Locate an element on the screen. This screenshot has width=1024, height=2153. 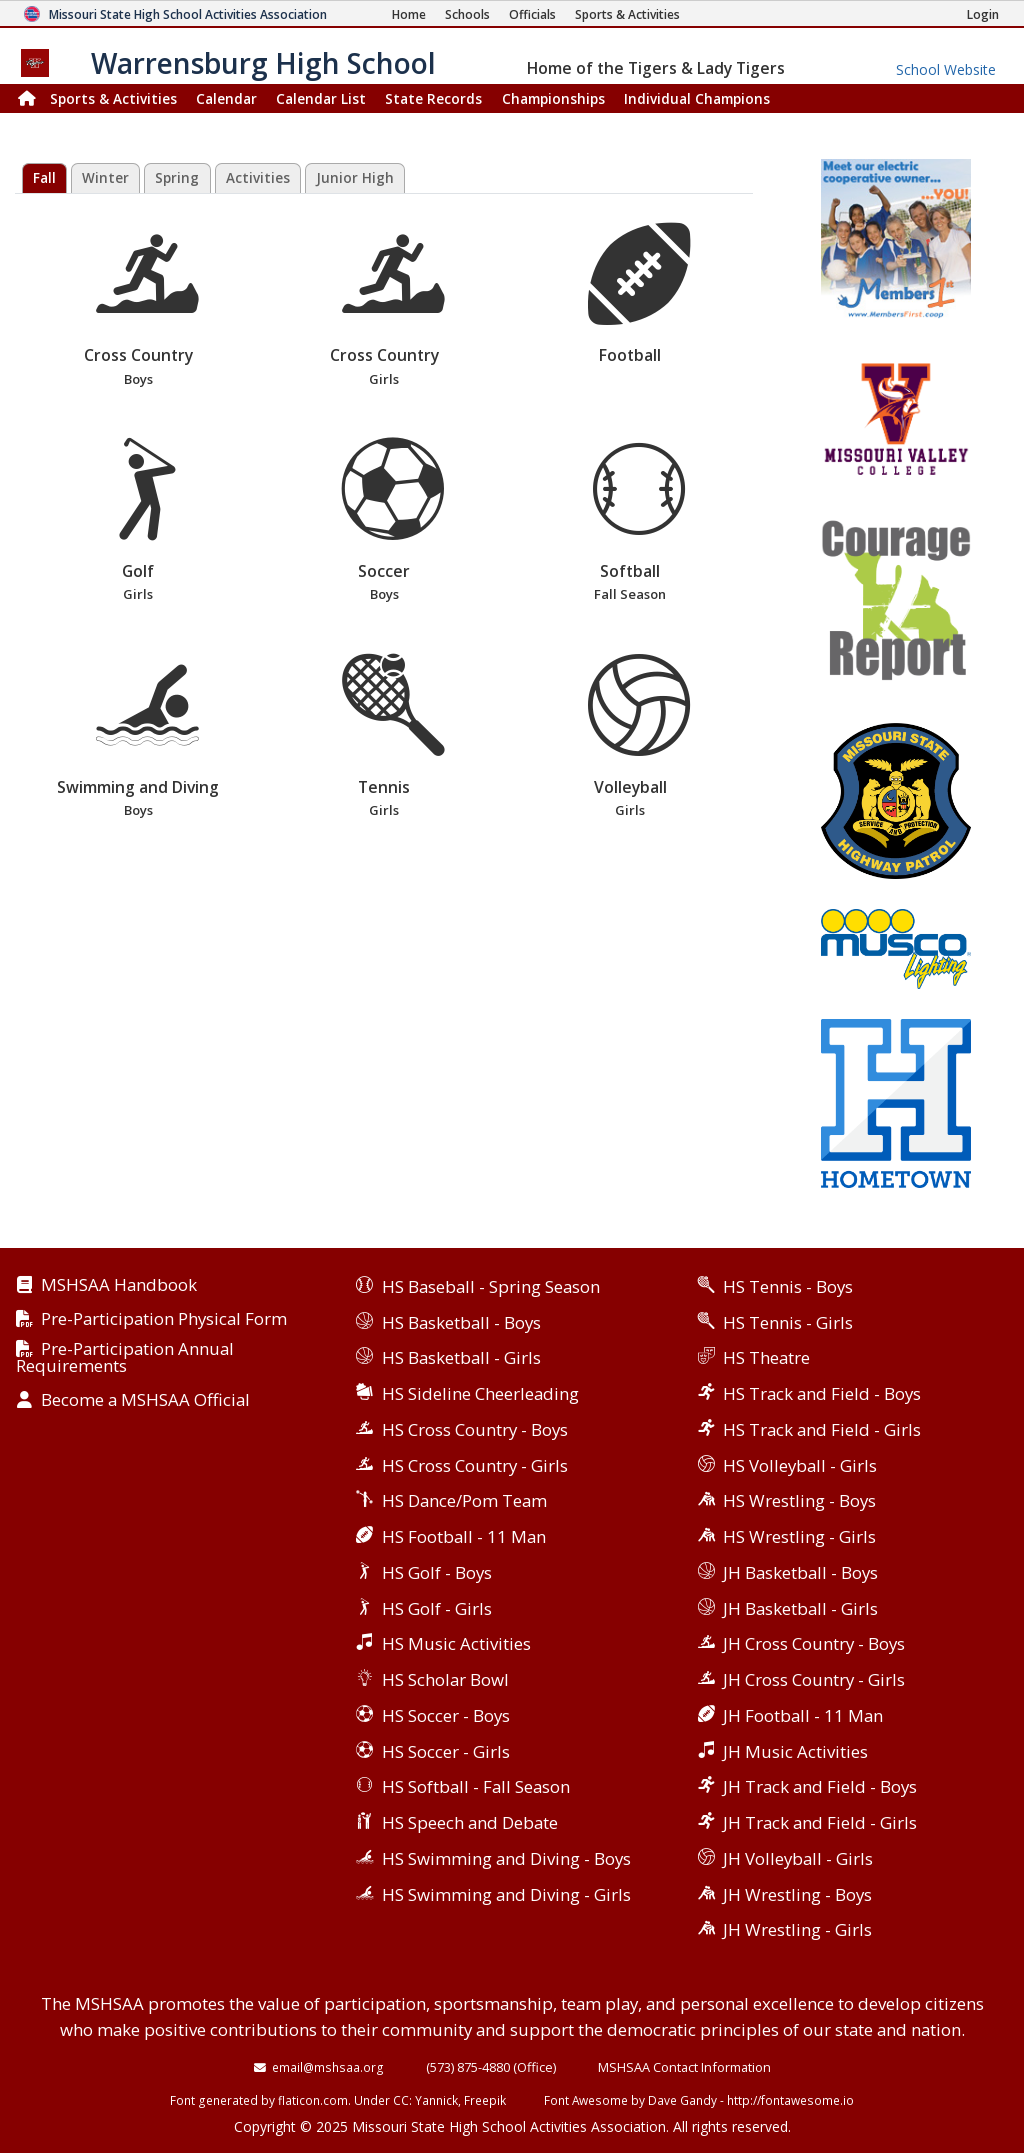
Yannick is located at coordinates (436, 2100).